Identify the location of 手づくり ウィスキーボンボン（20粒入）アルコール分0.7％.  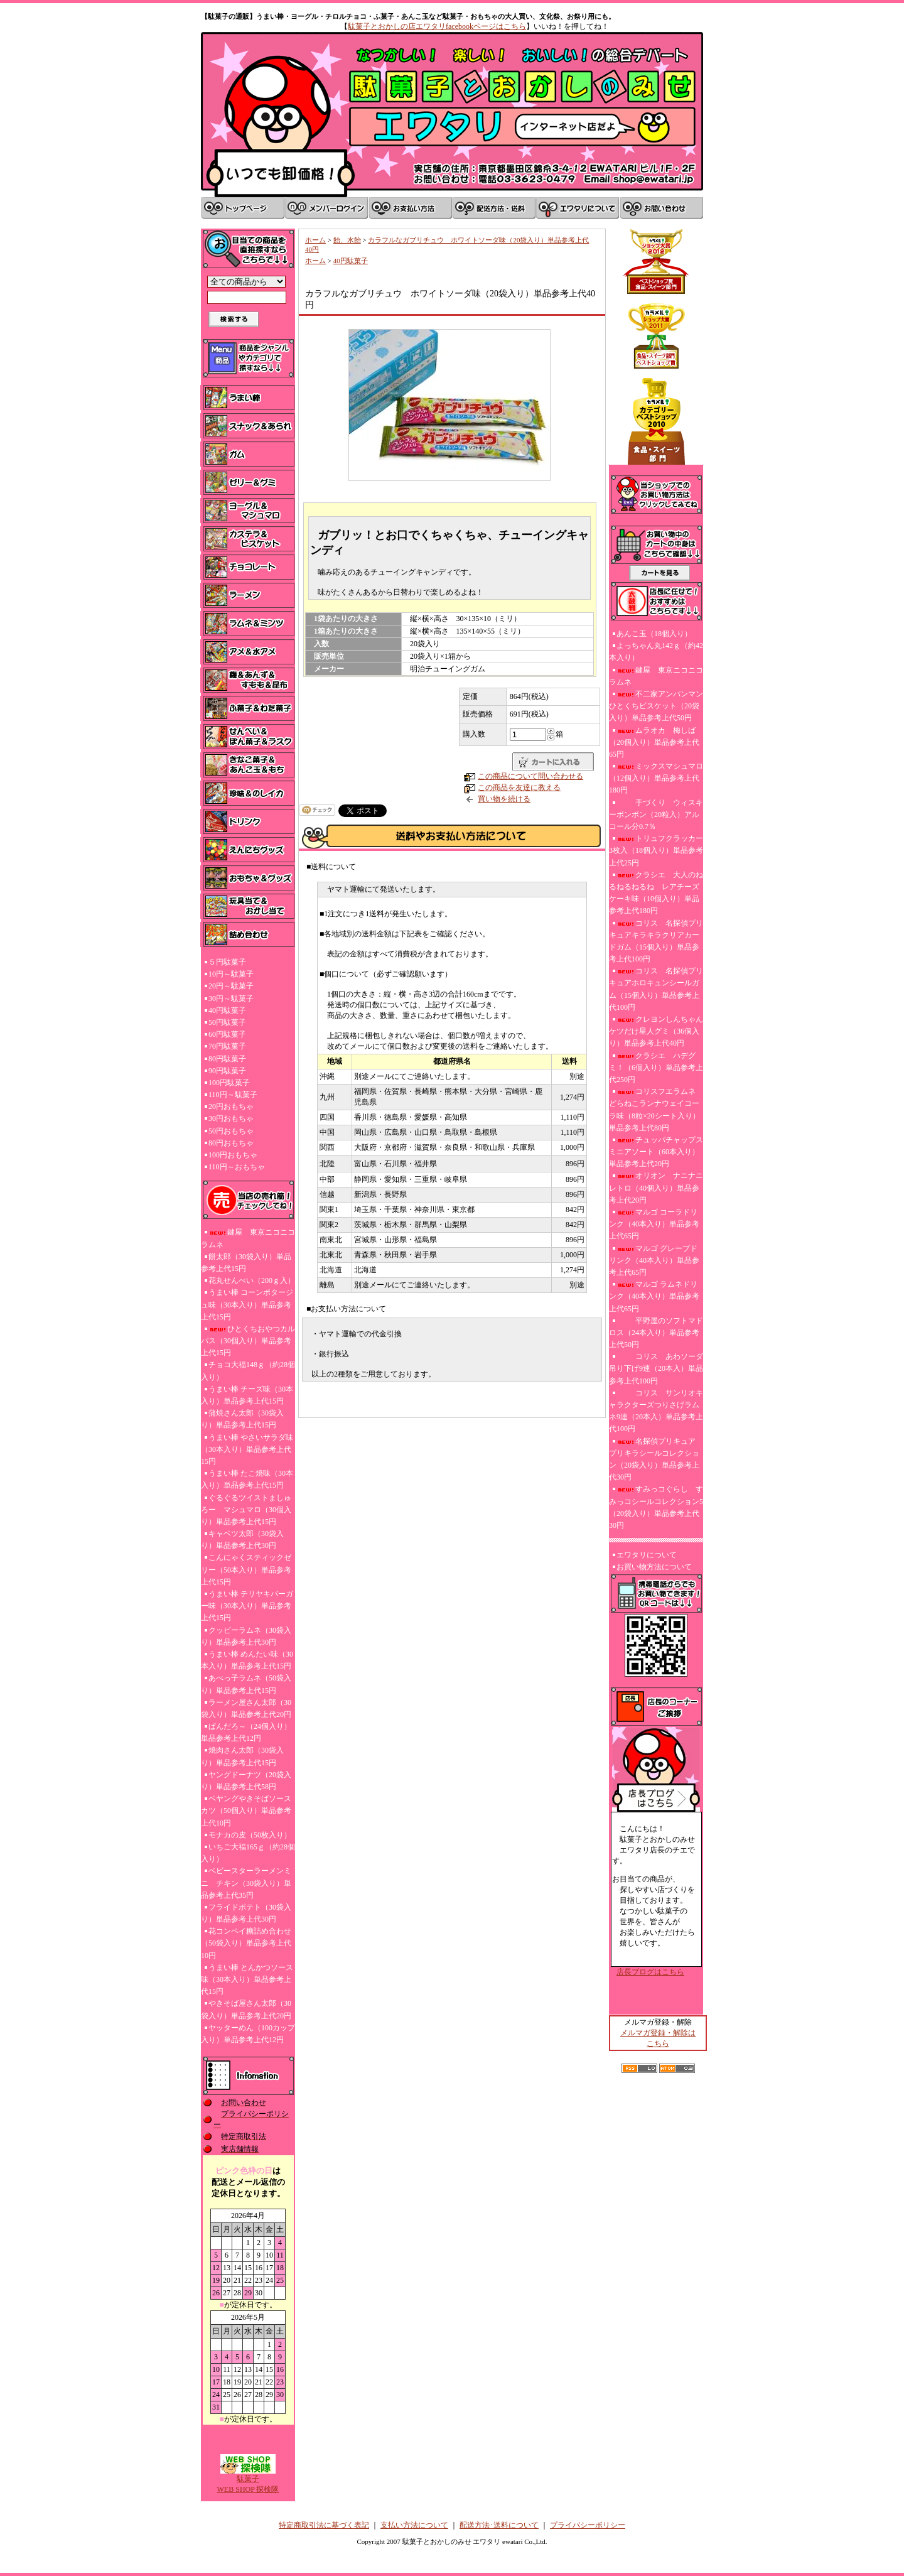
(656, 814).